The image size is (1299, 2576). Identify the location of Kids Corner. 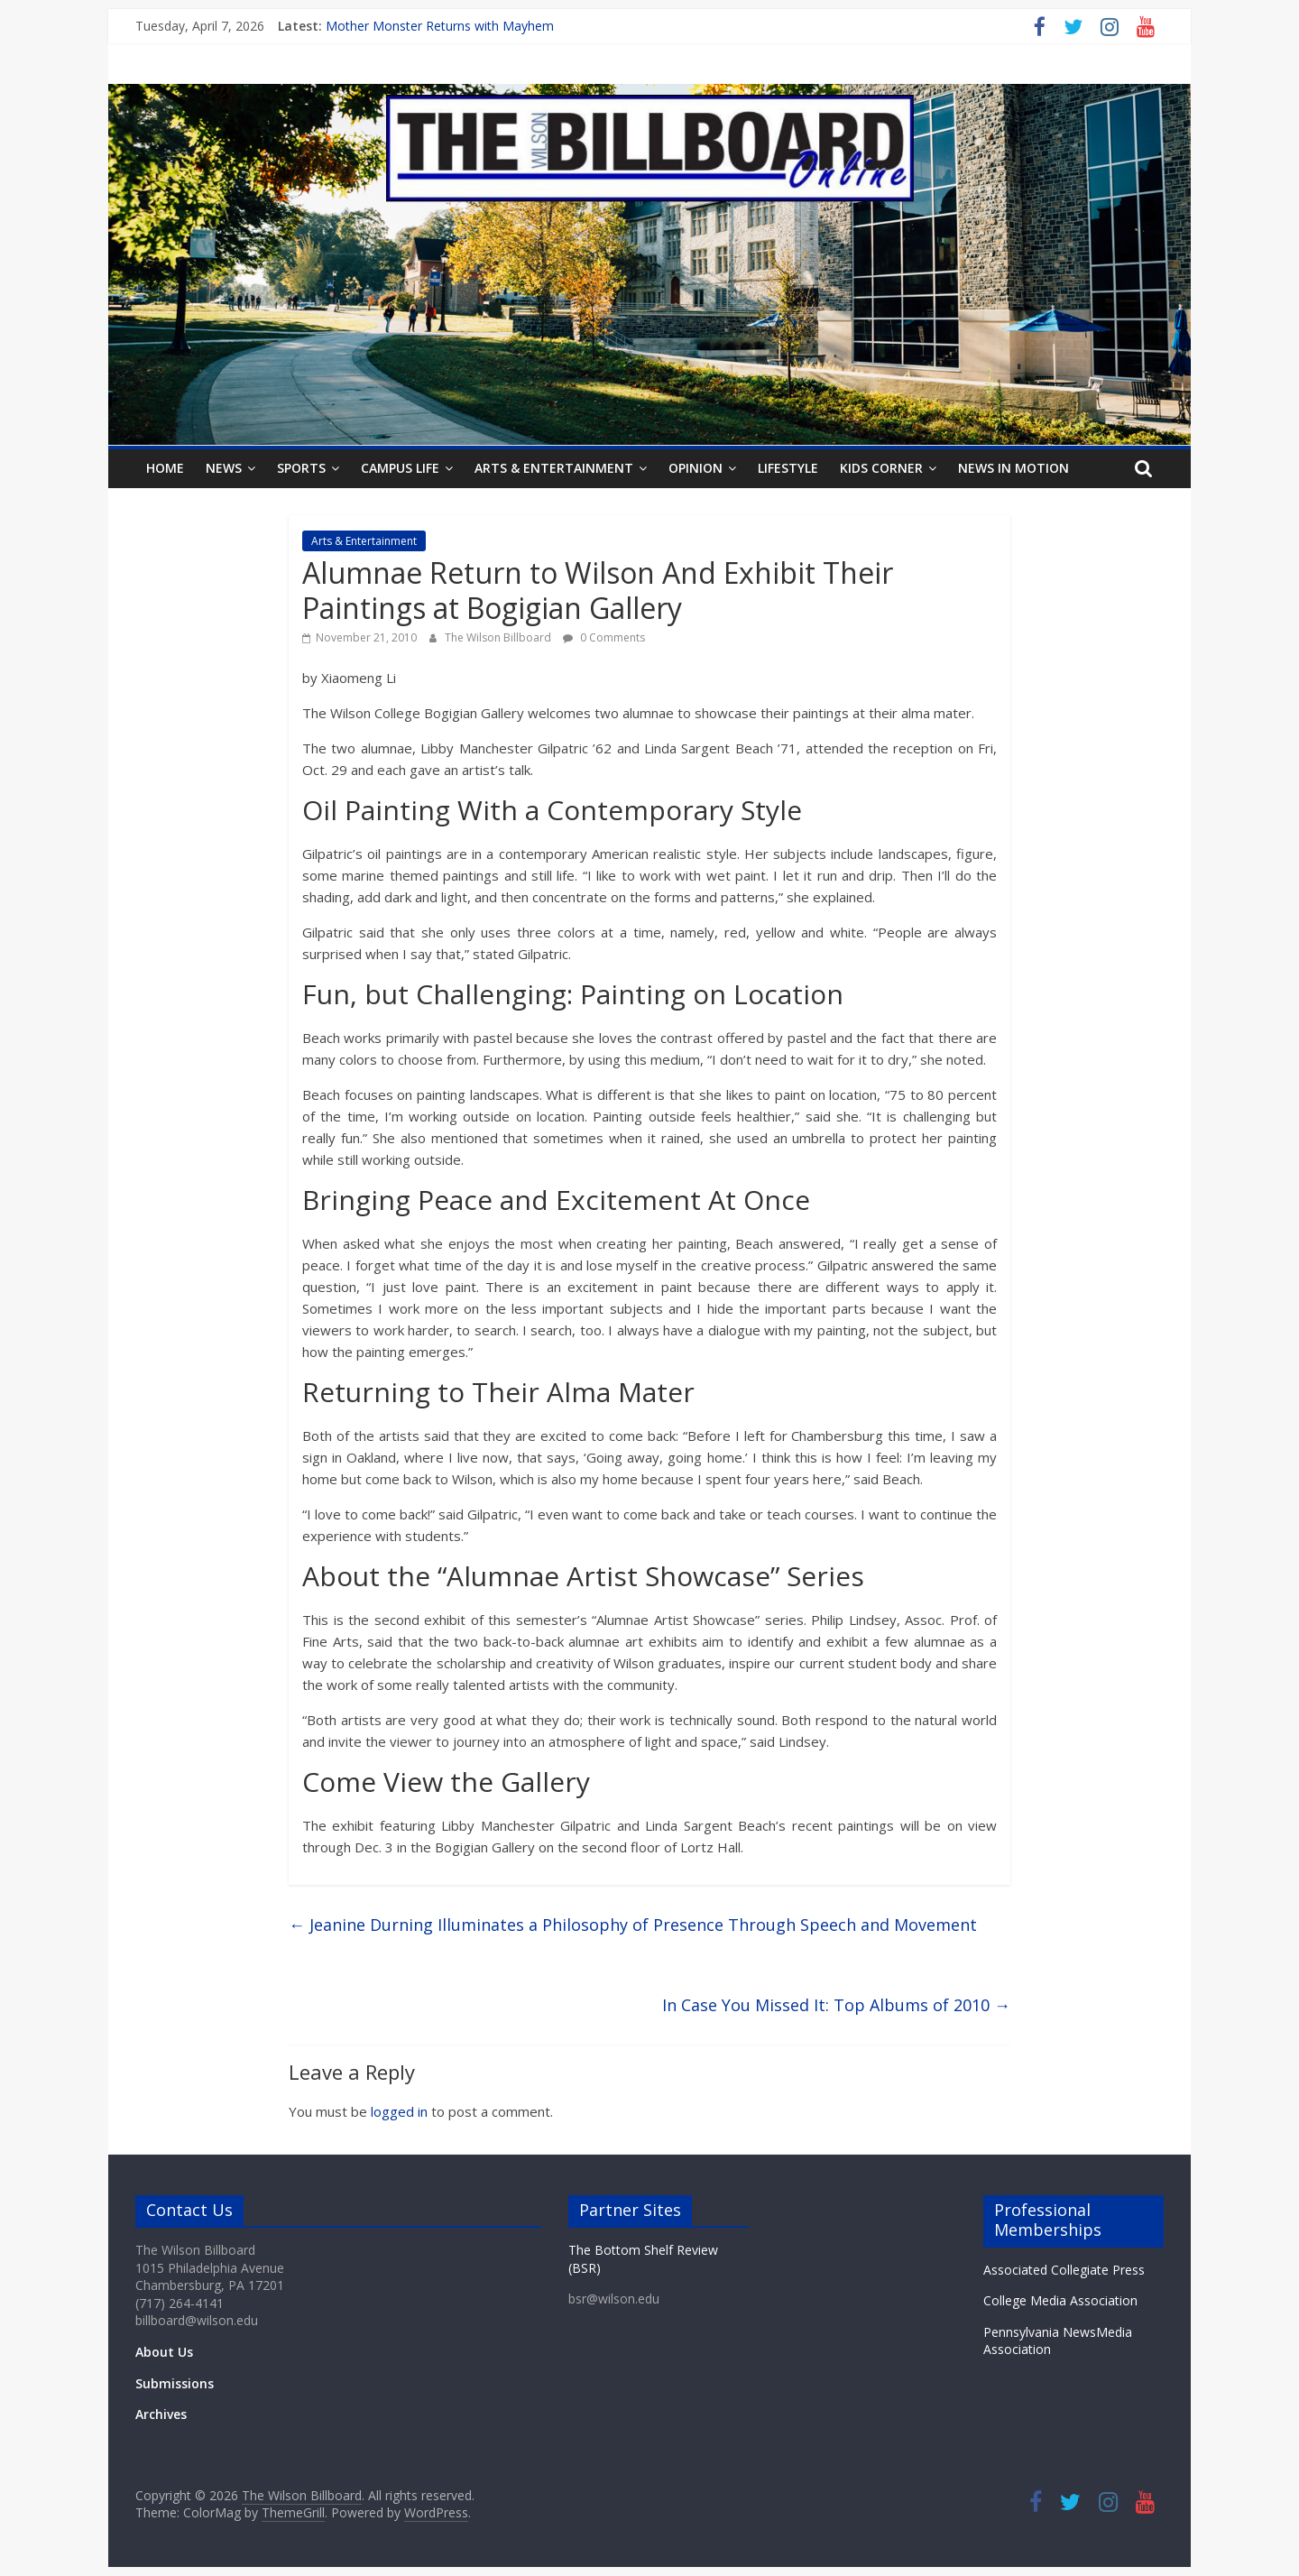
(881, 467).